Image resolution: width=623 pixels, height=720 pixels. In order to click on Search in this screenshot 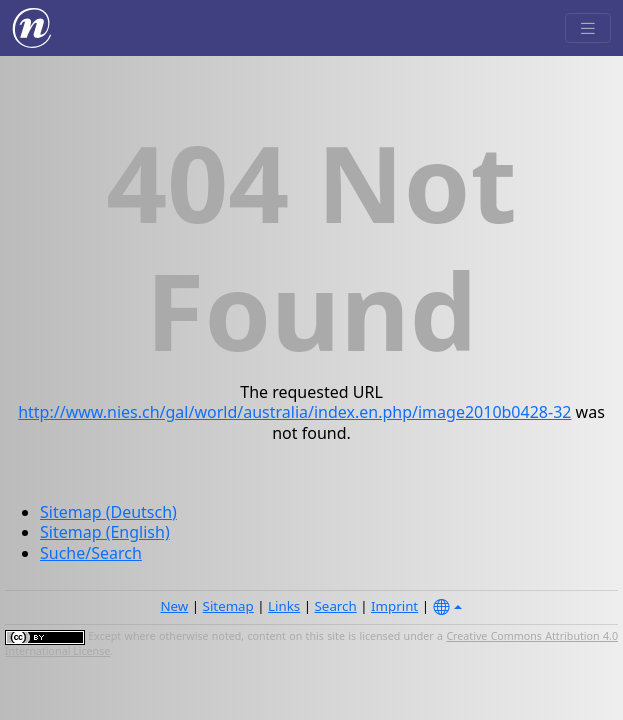, I will do `click(336, 606)`.